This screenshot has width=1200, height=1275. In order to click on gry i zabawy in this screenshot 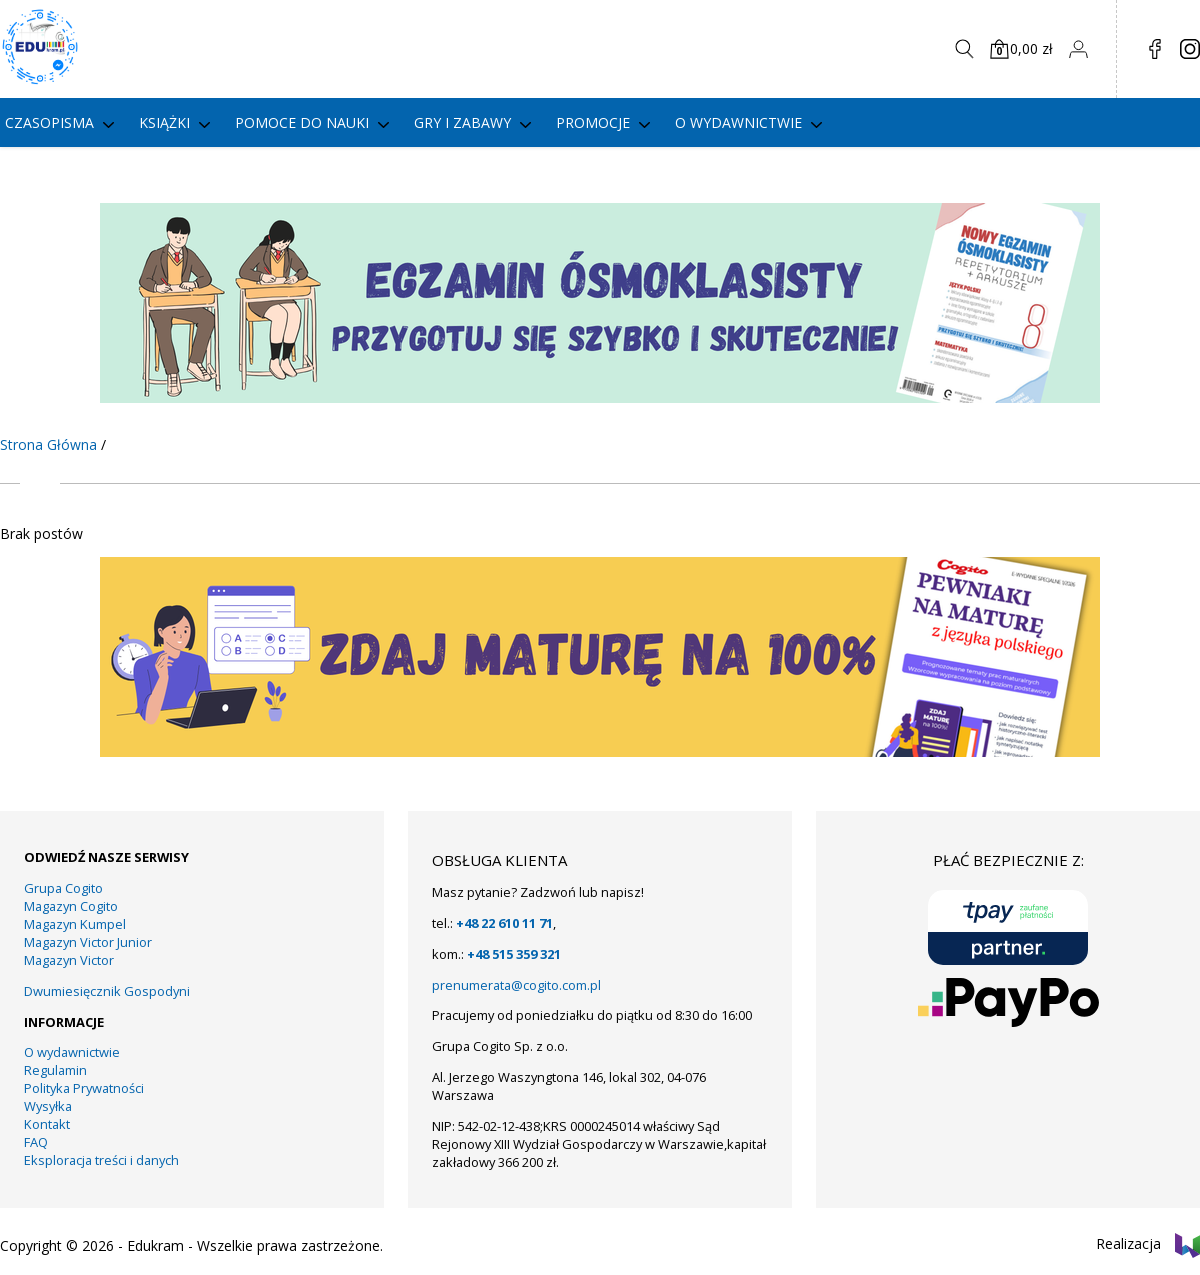, I will do `click(462, 122)`.